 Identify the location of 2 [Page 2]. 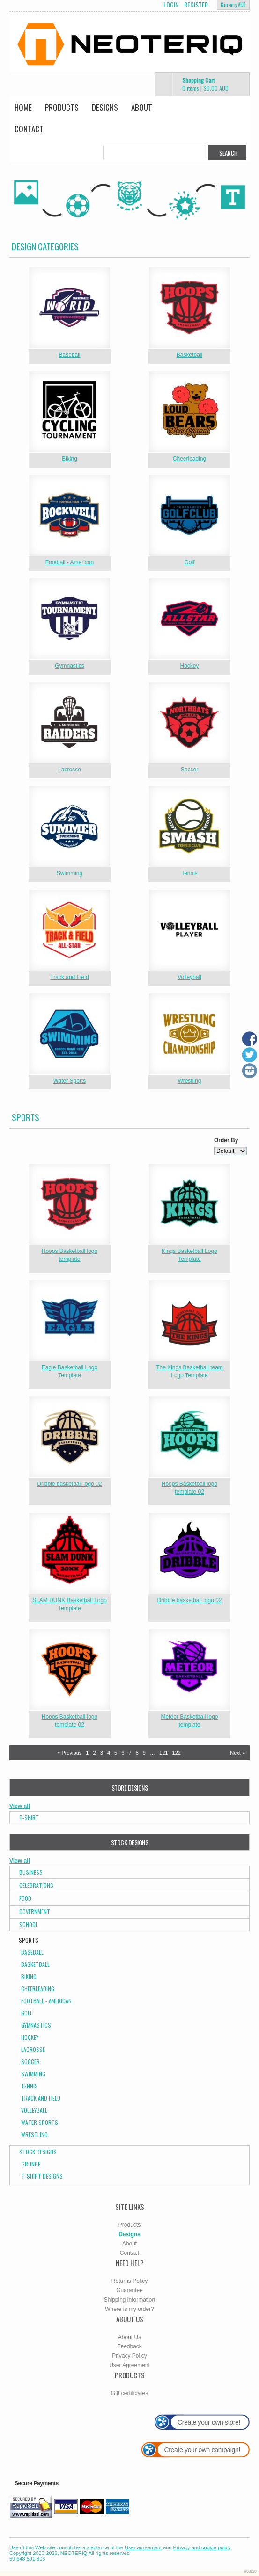
(94, 1753).